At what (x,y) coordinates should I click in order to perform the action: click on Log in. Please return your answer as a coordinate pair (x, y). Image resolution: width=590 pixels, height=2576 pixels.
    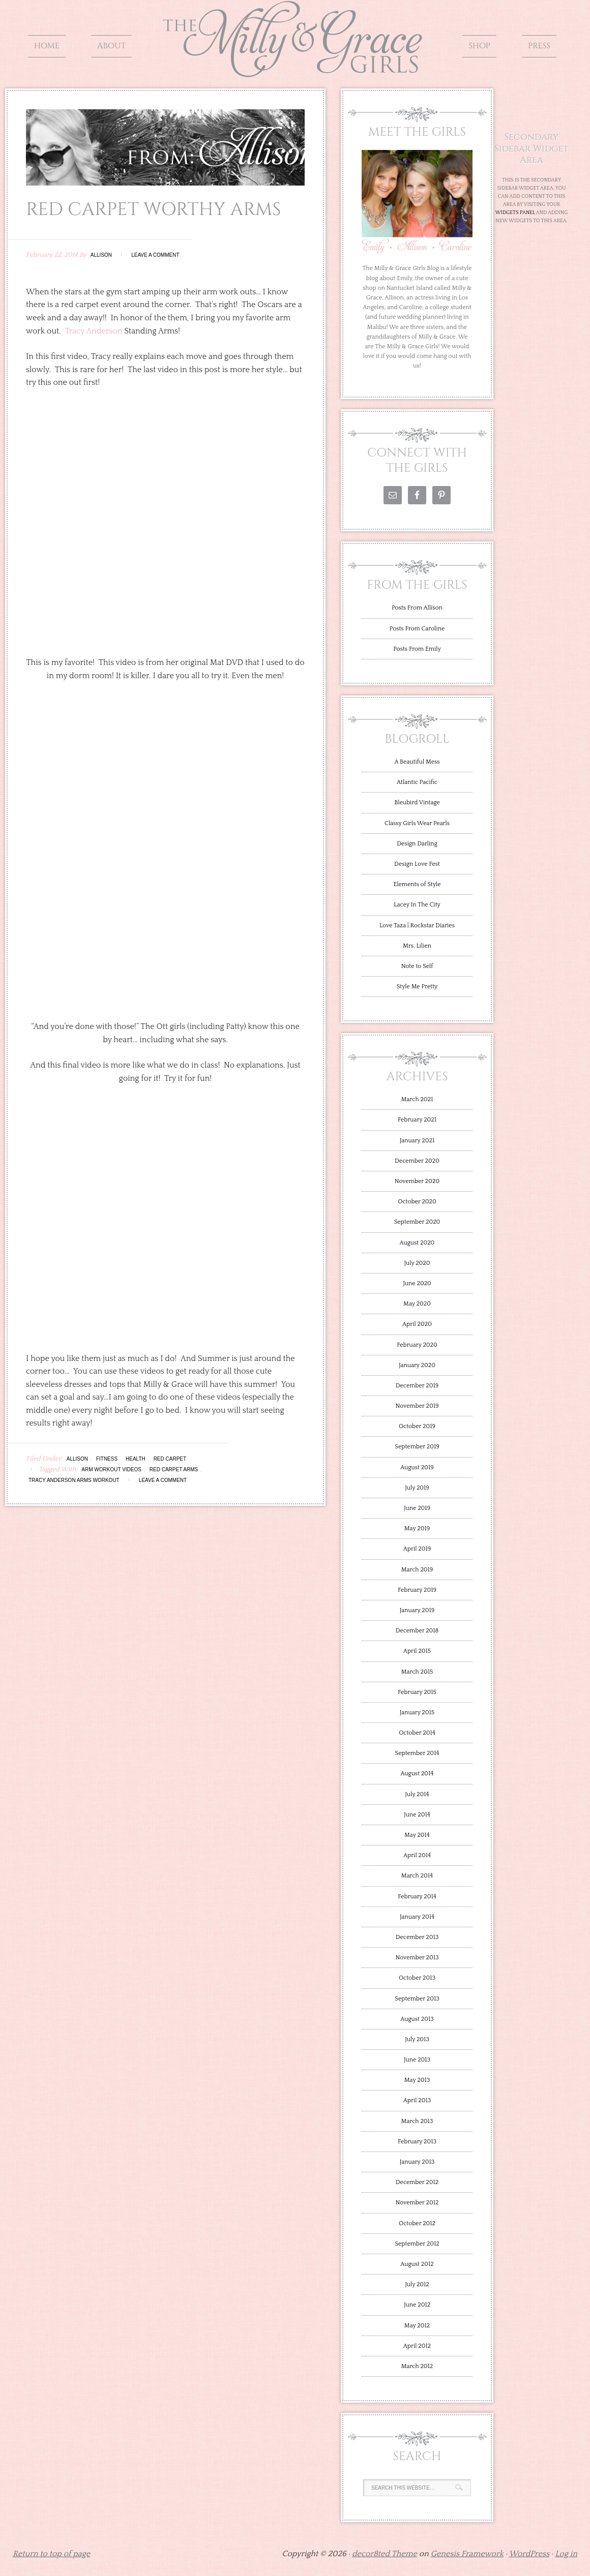
    Looking at the image, I should click on (566, 2553).